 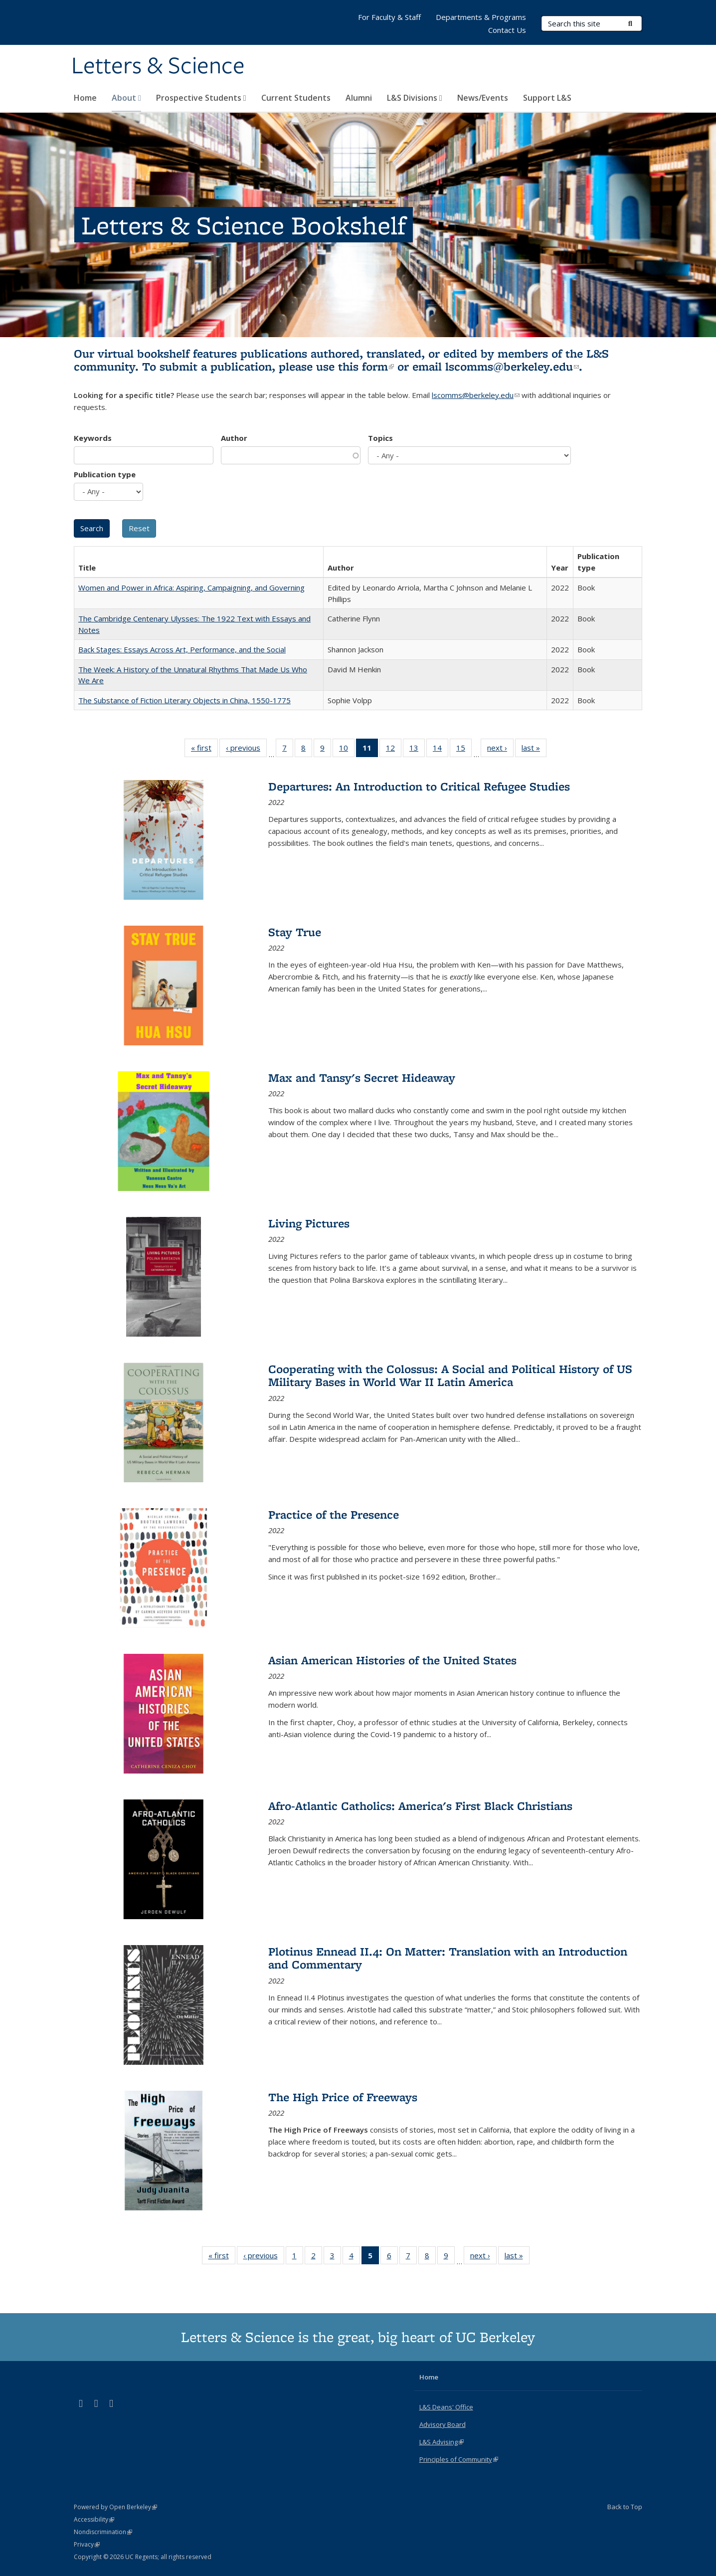 What do you see at coordinates (359, 97) in the screenshot?
I see `Alumni` at bounding box center [359, 97].